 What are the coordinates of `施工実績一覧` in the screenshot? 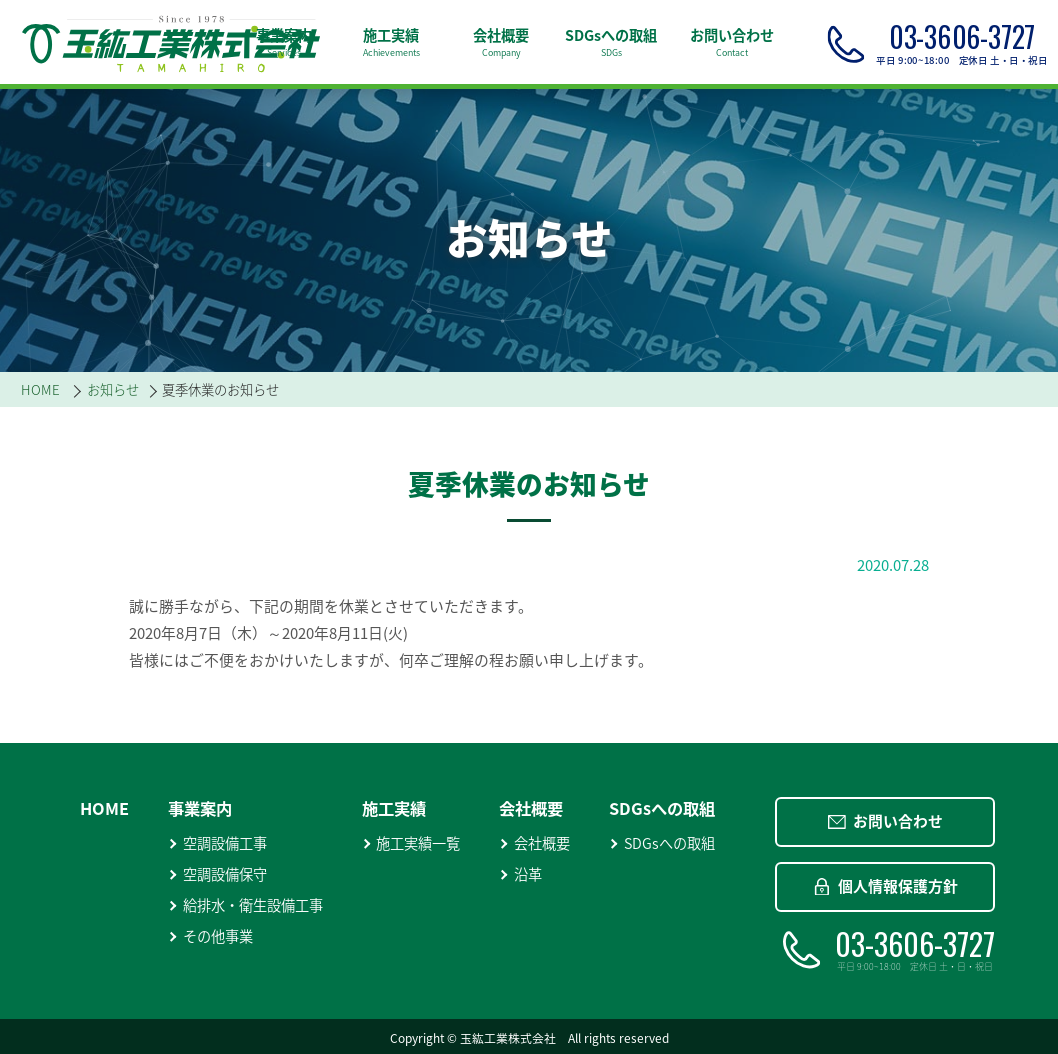 It's located at (411, 843).